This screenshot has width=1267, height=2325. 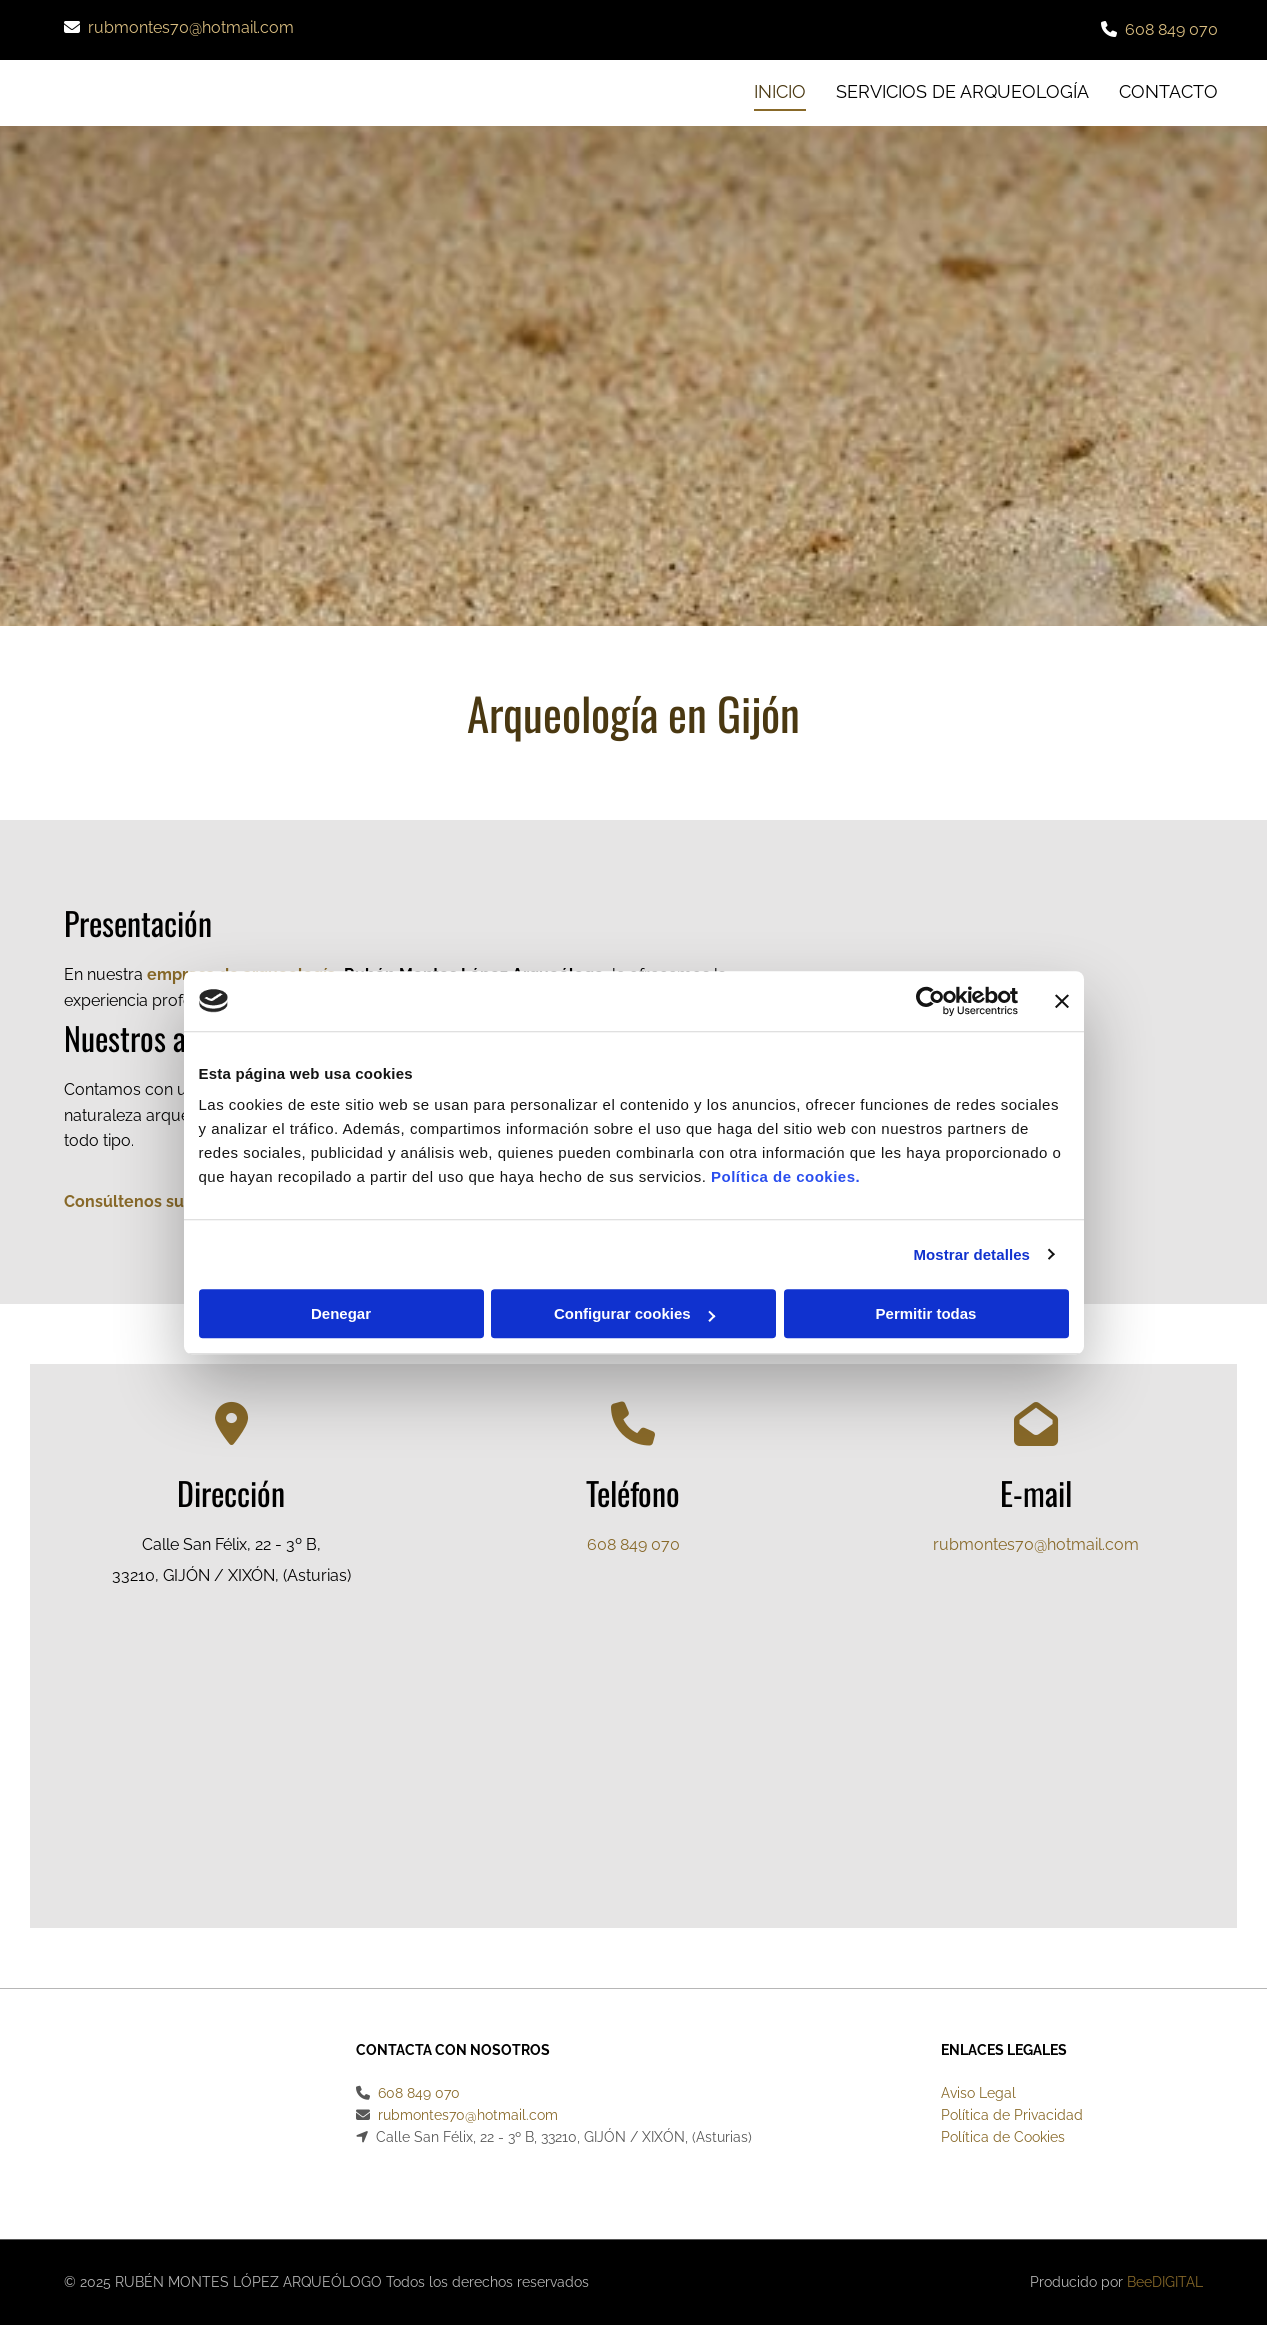 I want to click on Permitir todas, so click(x=926, y=1313).